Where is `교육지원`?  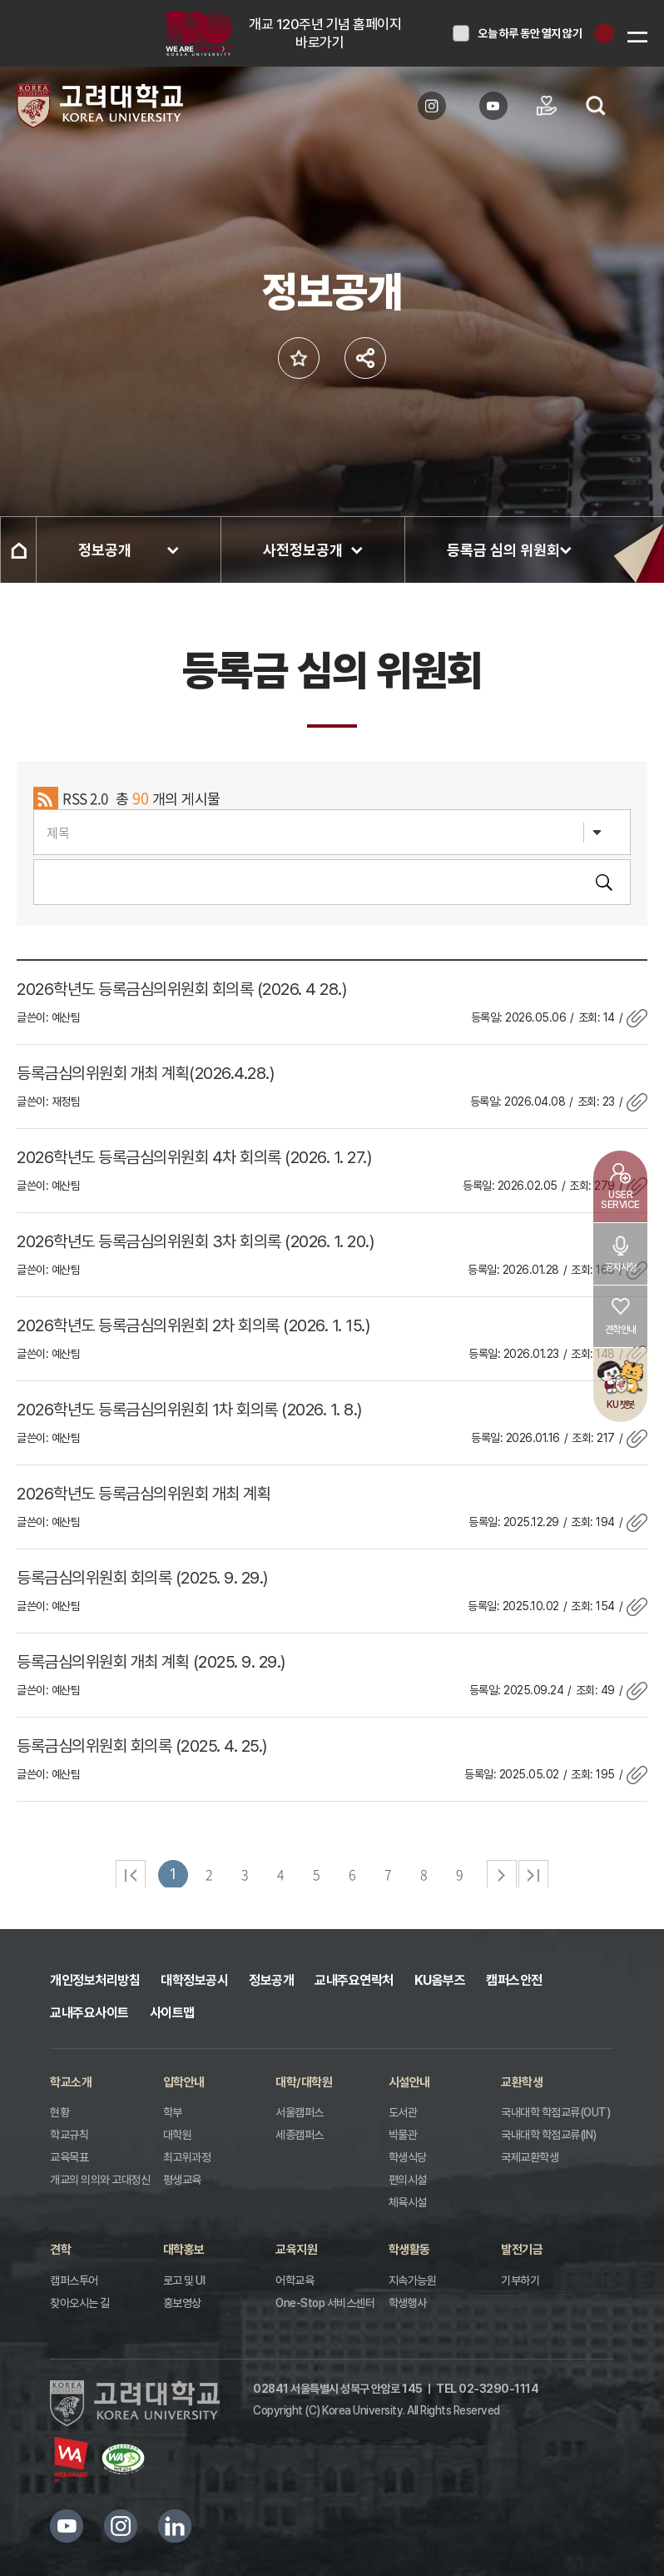
교육지원 is located at coordinates (296, 2249).